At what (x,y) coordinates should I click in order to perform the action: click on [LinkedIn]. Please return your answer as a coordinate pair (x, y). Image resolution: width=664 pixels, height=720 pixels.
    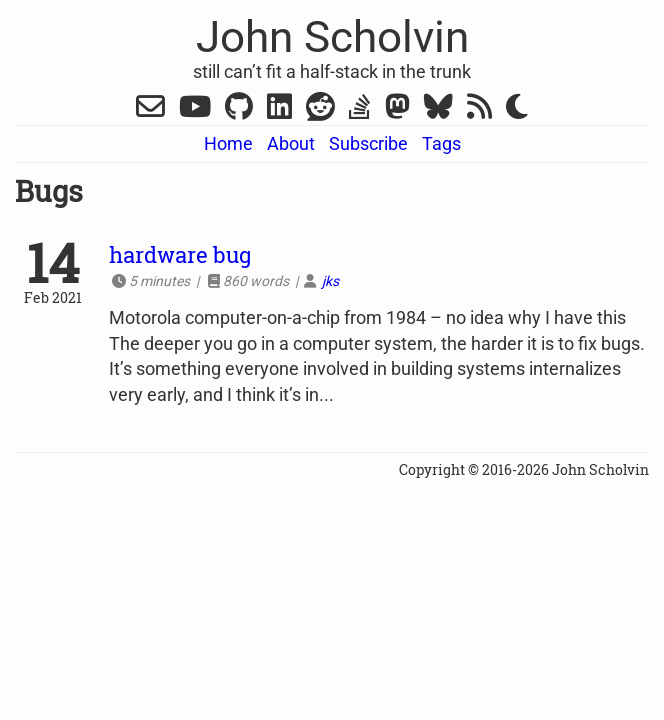
    Looking at the image, I should click on (279, 110).